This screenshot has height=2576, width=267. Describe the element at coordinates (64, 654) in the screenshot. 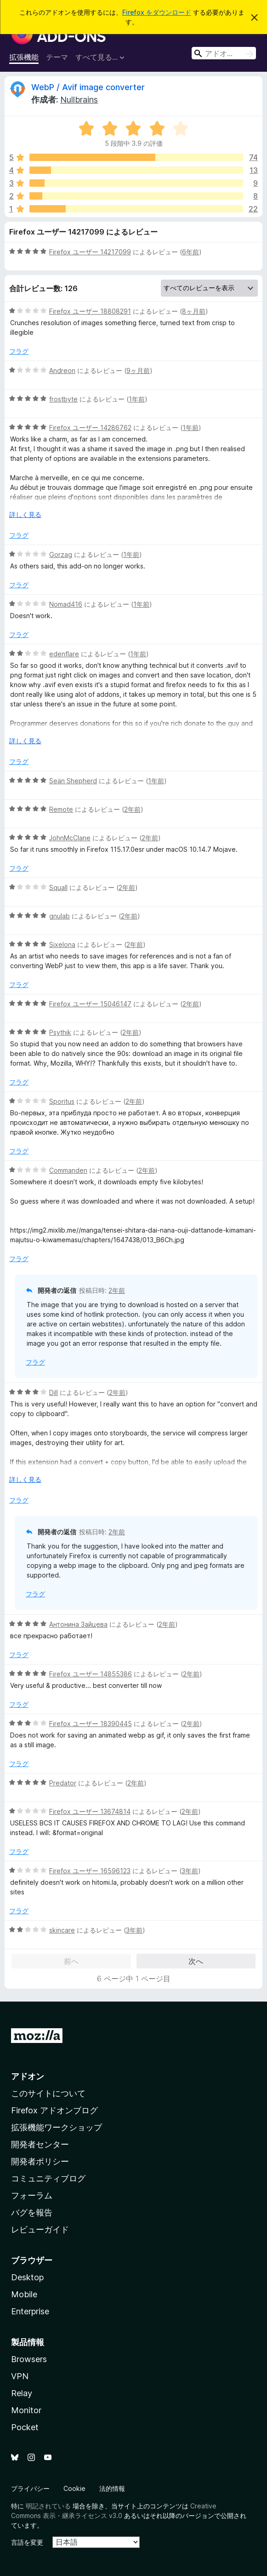

I see `edenflare` at that location.